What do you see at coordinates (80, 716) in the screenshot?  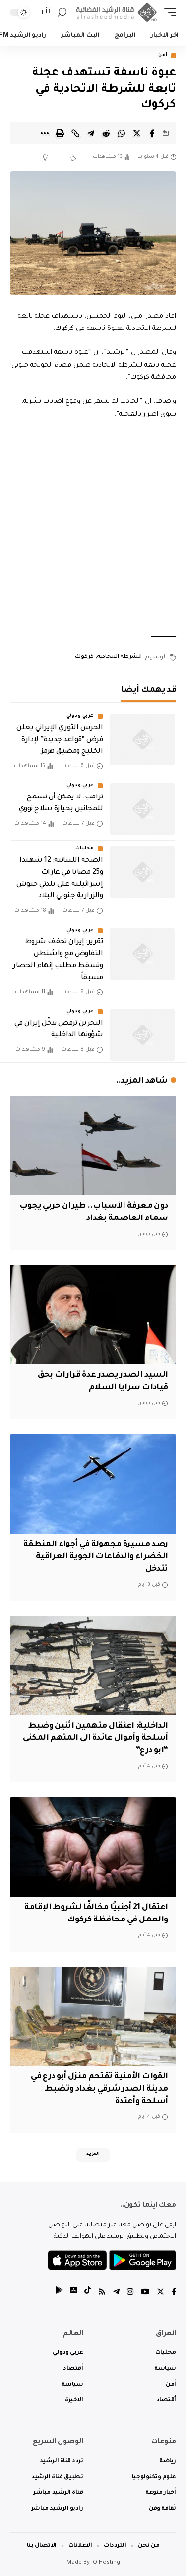 I see `عربي ودولي` at bounding box center [80, 716].